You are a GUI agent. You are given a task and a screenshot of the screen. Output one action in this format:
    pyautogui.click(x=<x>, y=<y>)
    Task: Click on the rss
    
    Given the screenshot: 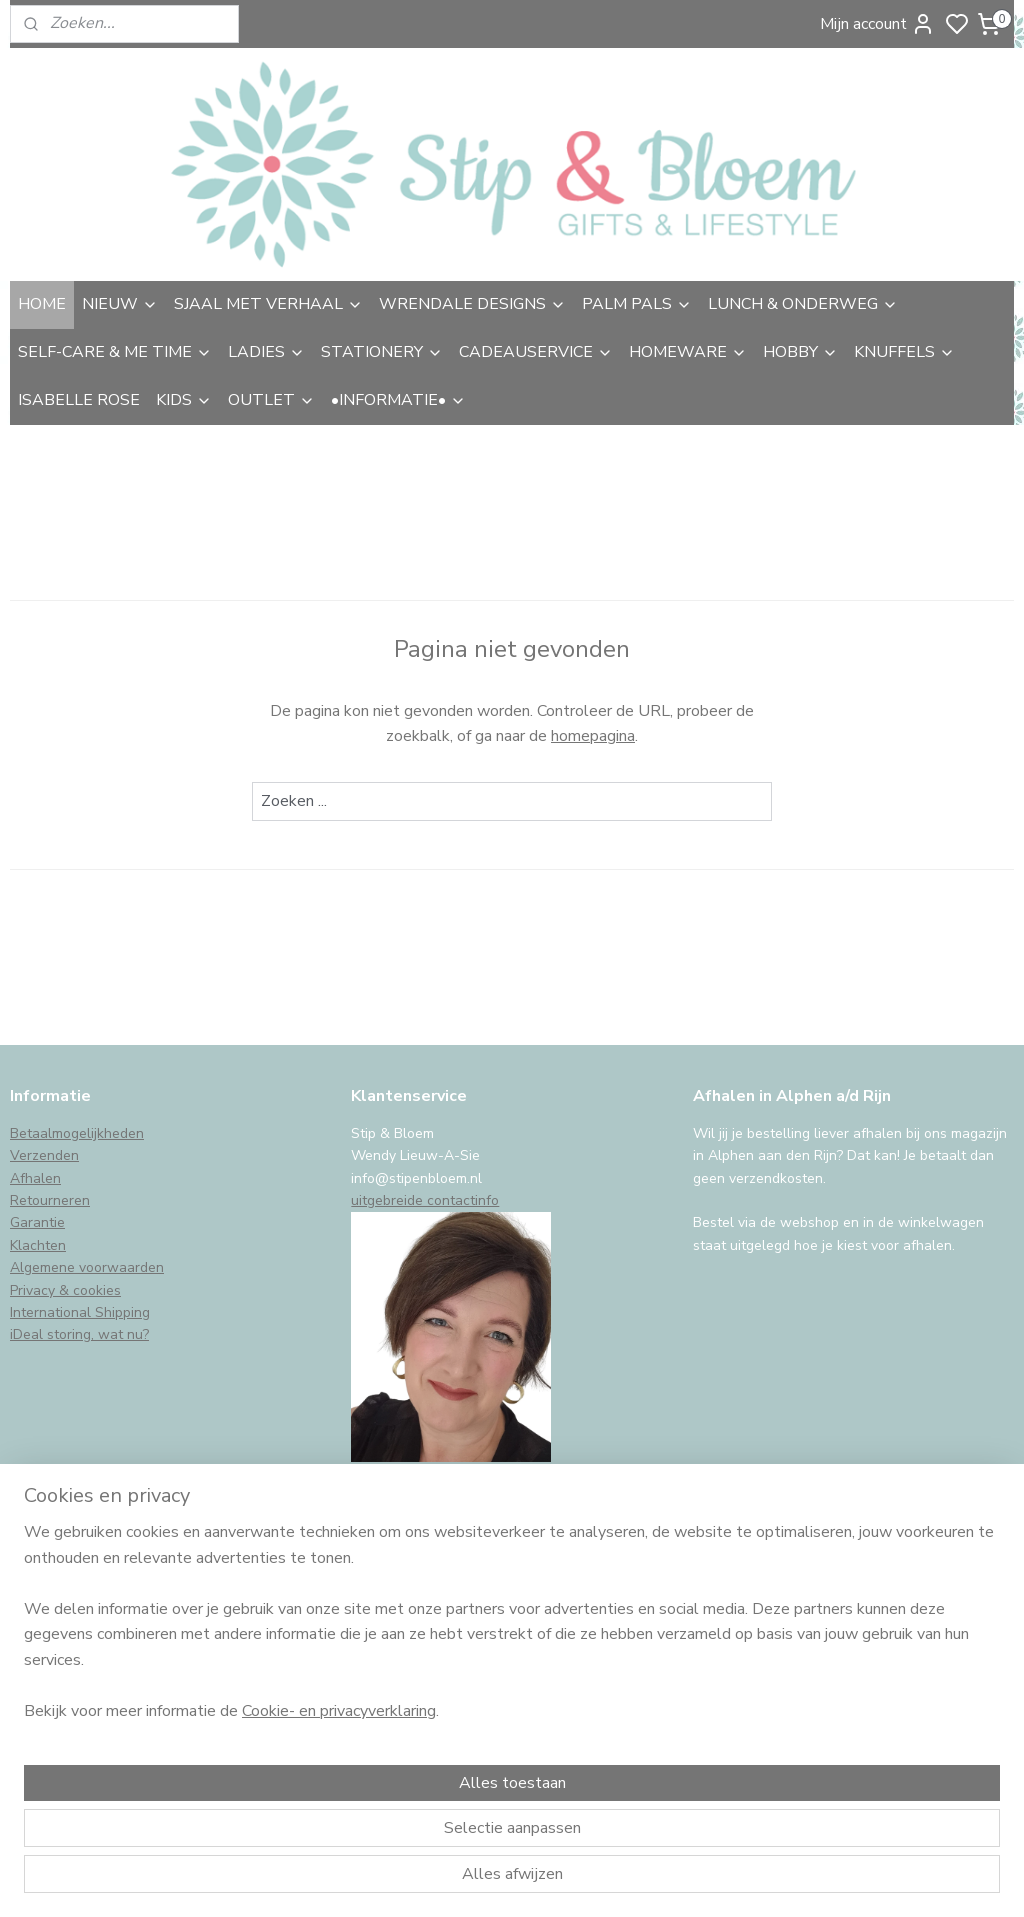 What is the action you would take?
    pyautogui.click(x=655, y=1880)
    